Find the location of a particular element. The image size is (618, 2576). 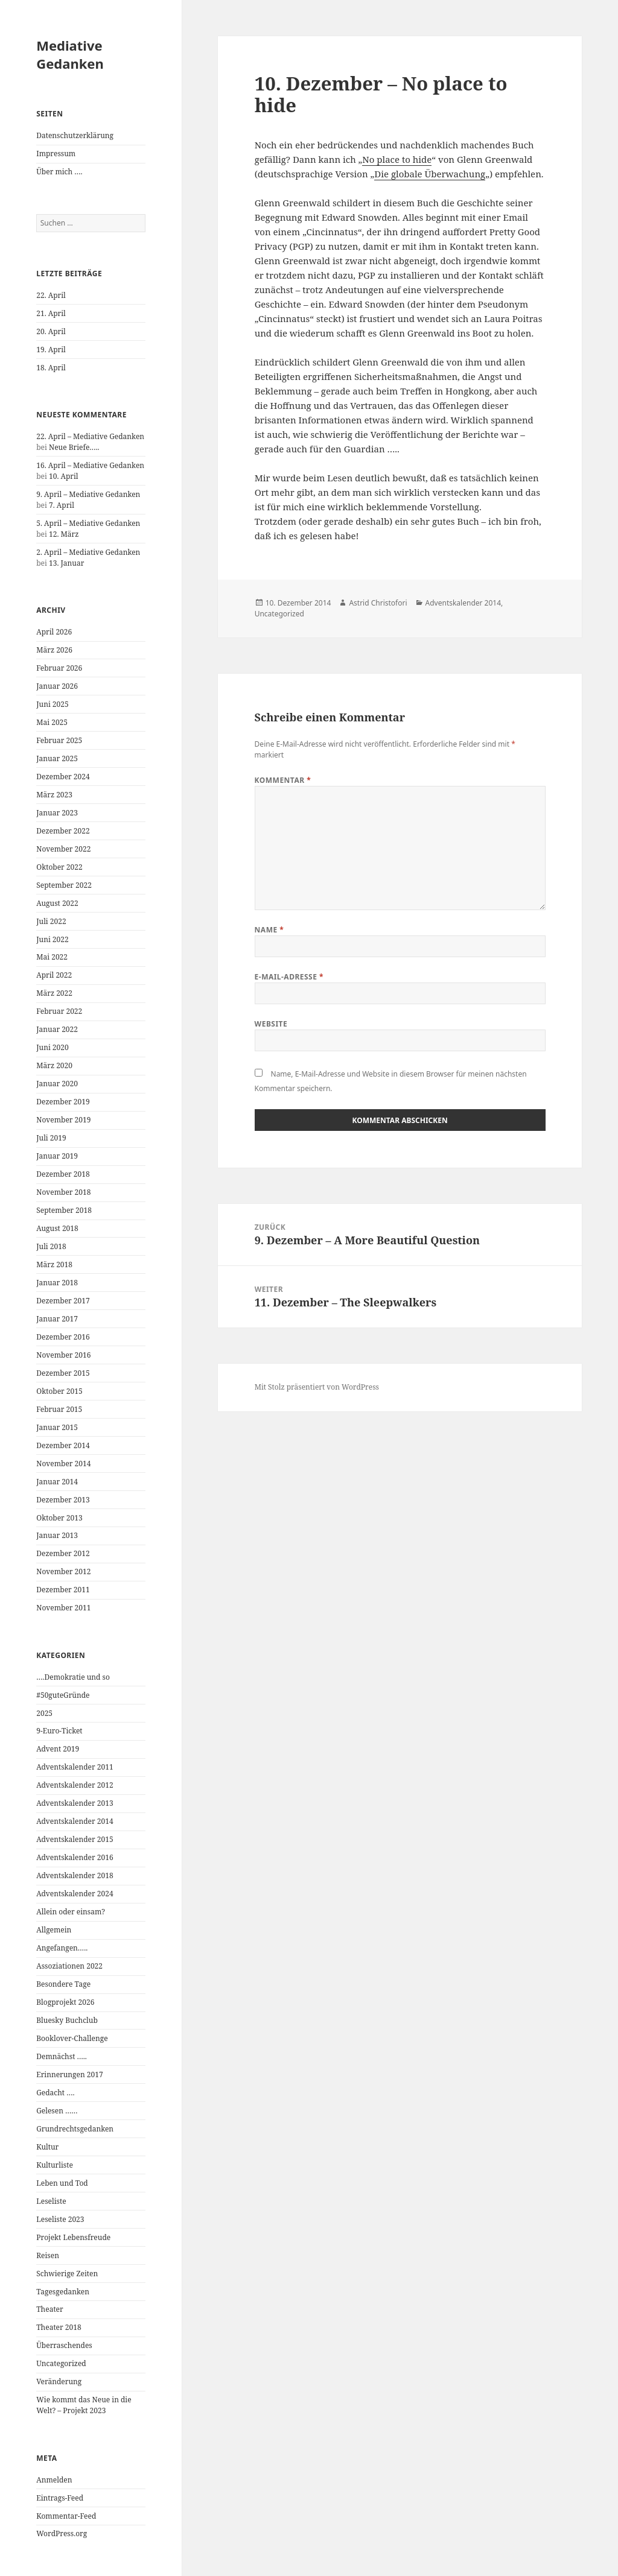

Blogprojekt 2026 is located at coordinates (65, 2002).